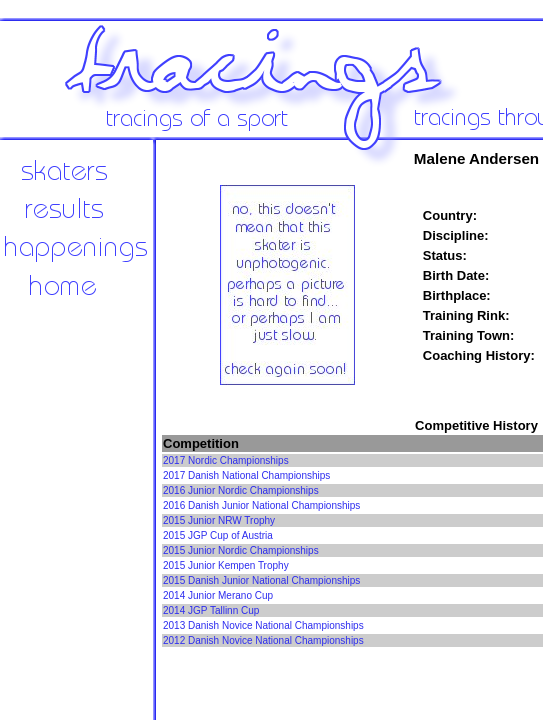 Image resolution: width=543 pixels, height=720 pixels. I want to click on 2015 Danish Junior National Championships, so click(261, 580).